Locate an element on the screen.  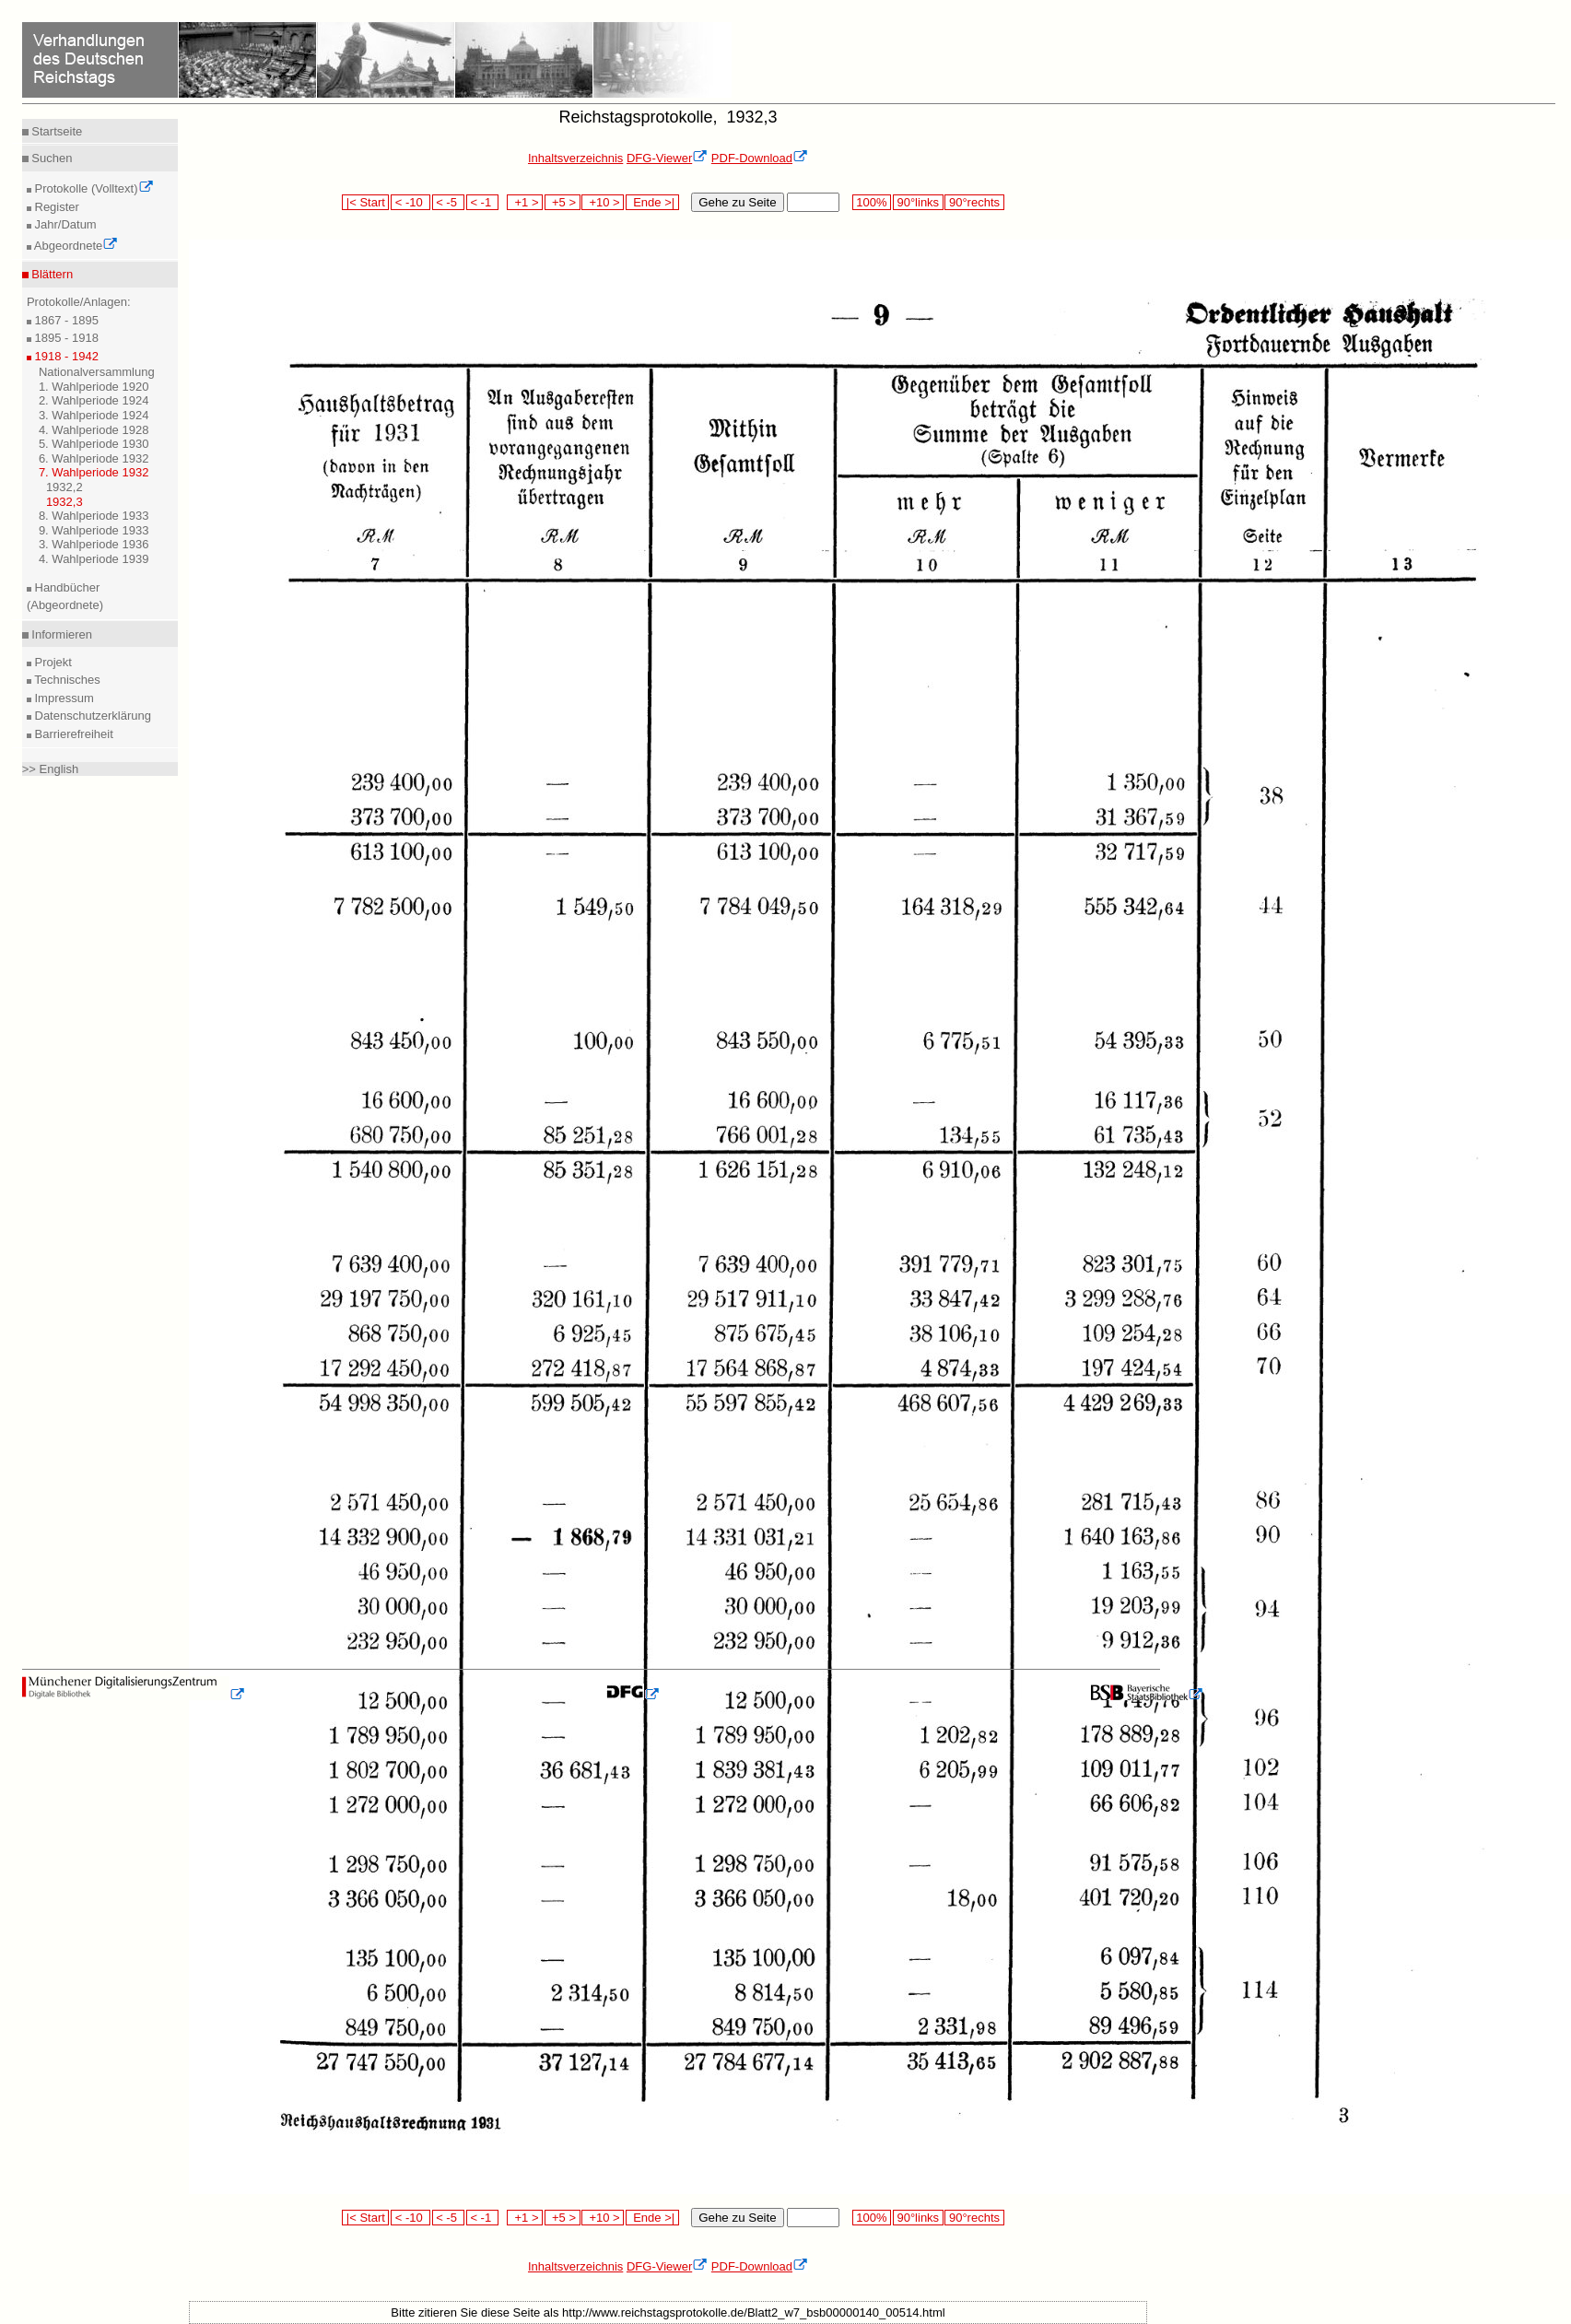
9. Wahlperiode 1933 is located at coordinates (94, 530).